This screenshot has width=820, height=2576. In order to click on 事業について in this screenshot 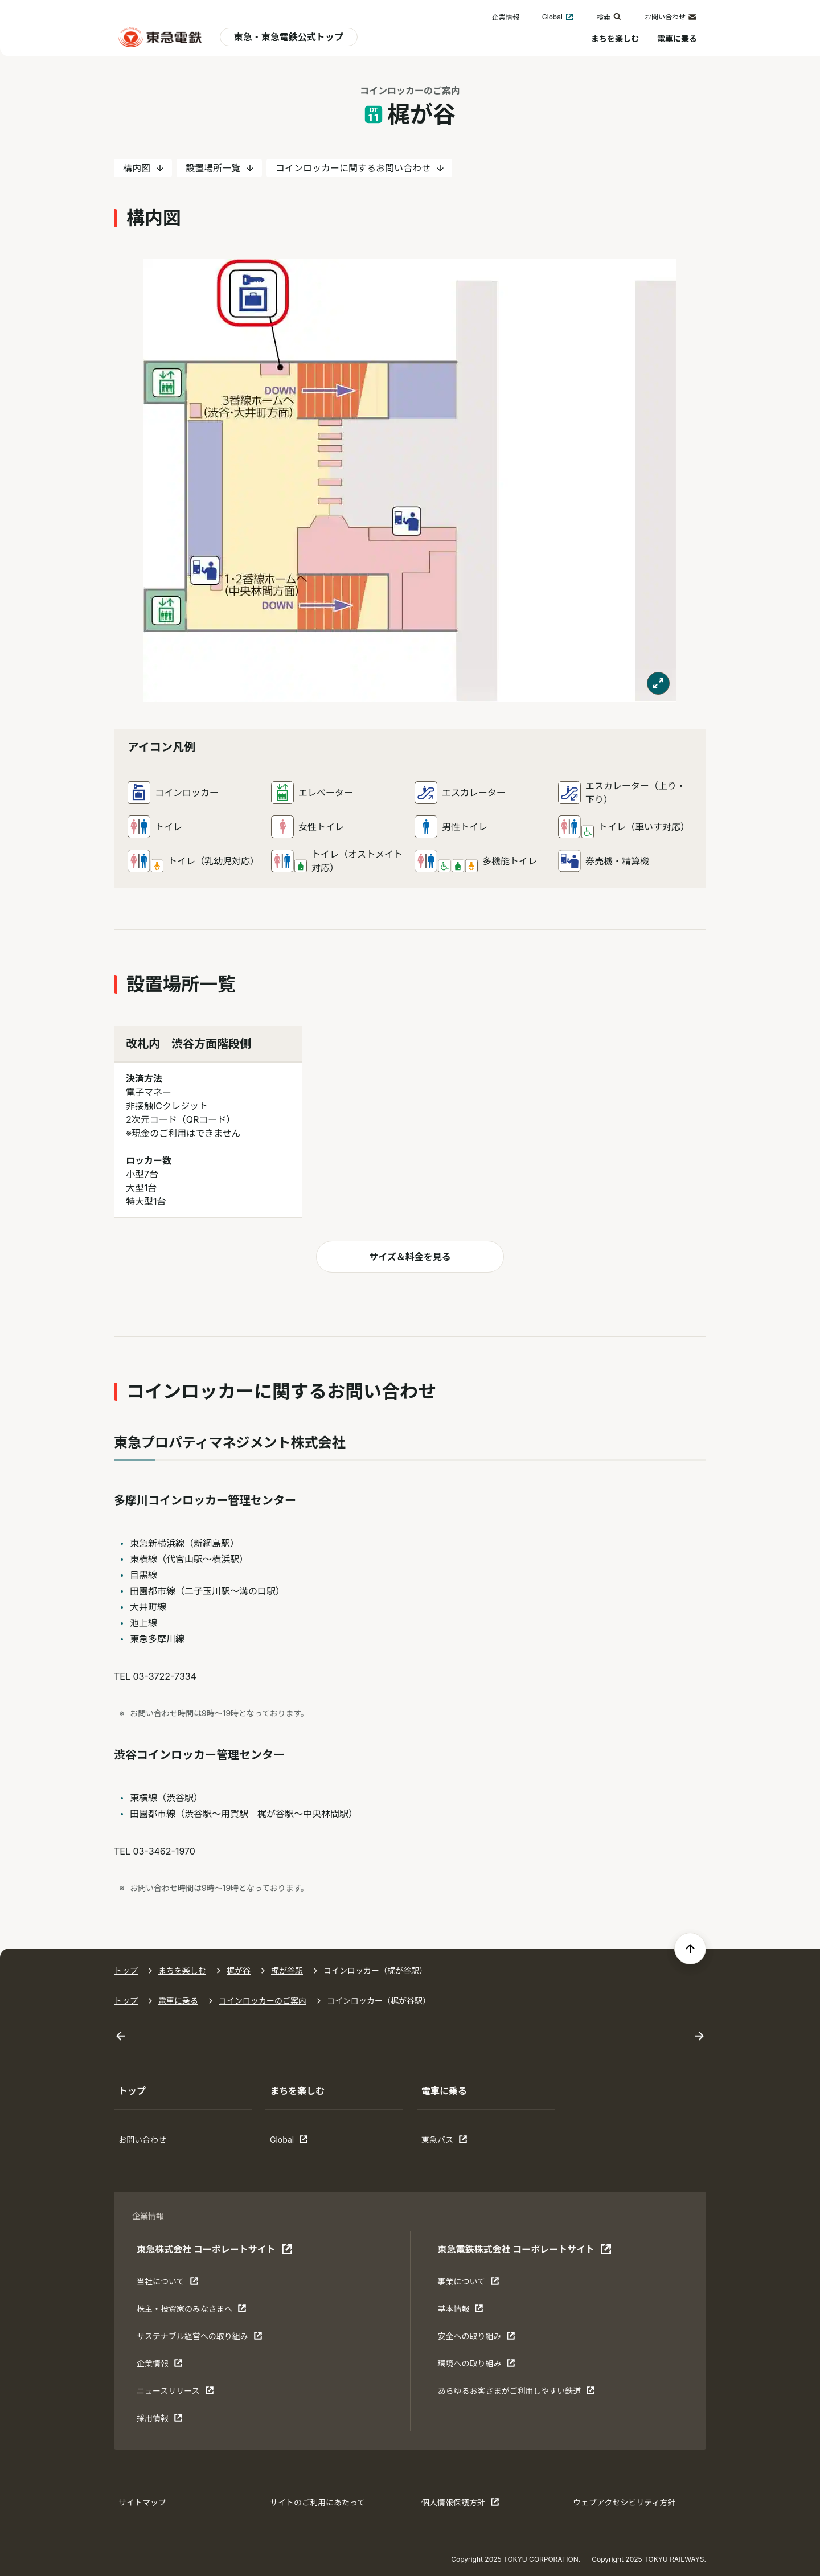, I will do `click(473, 2284)`.